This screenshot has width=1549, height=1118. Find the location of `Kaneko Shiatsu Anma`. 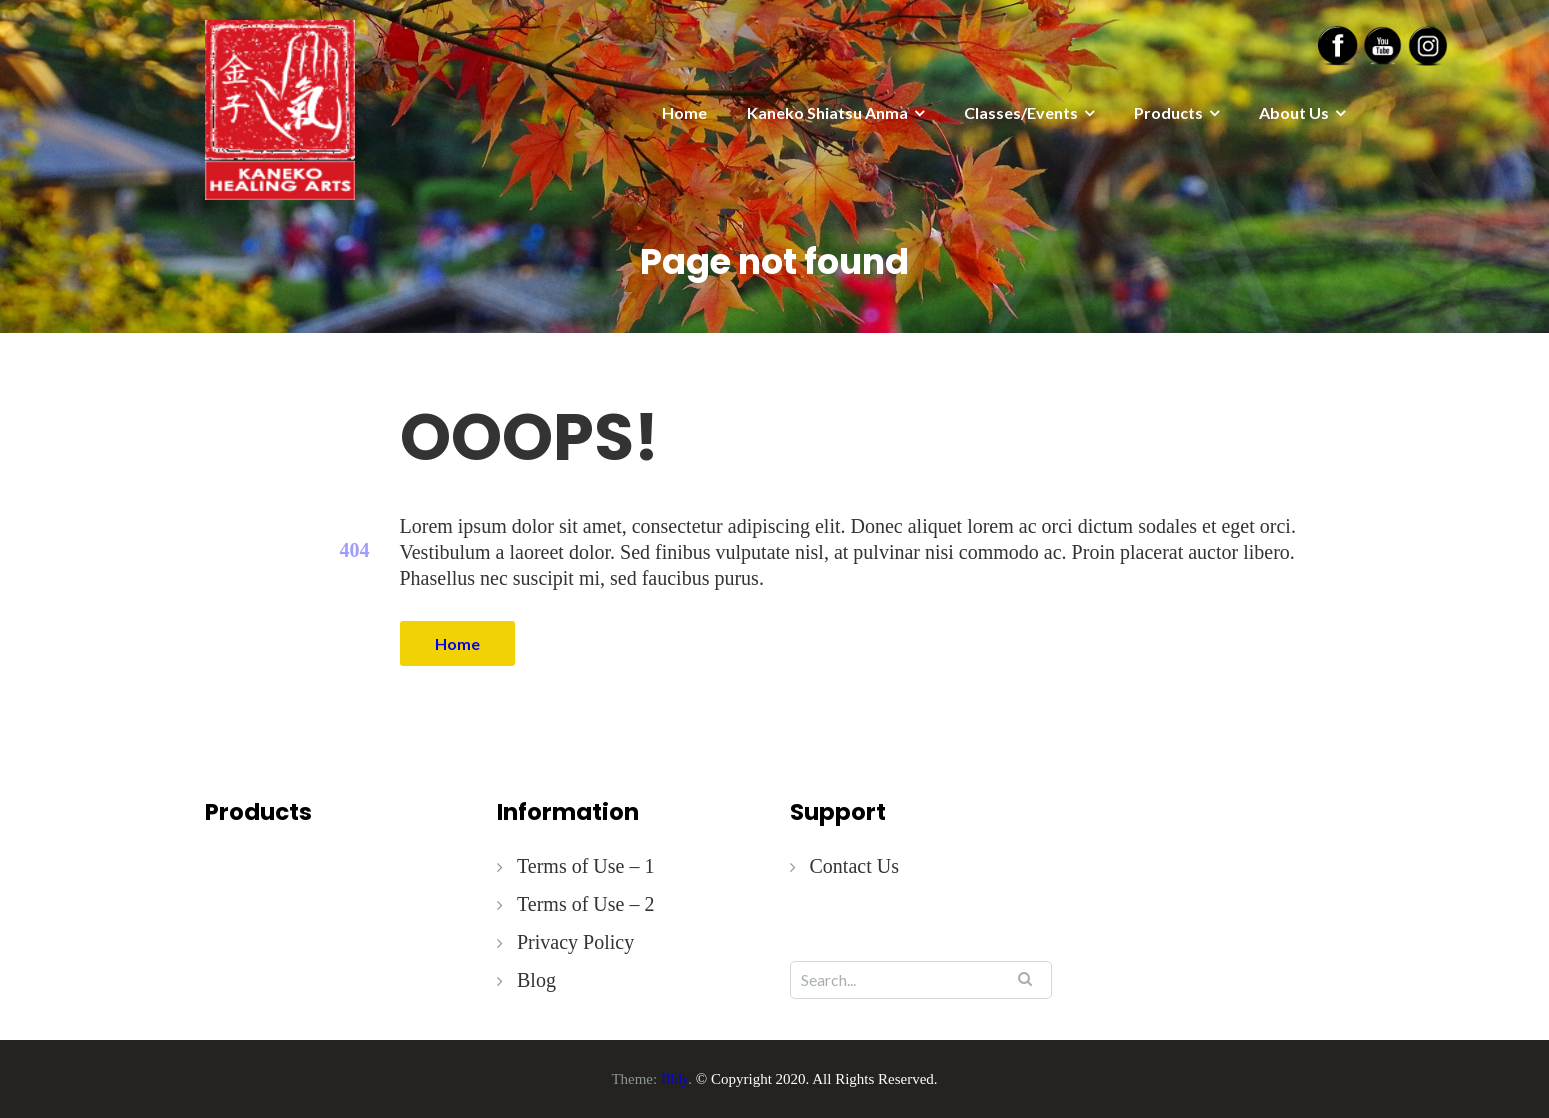

Kaneko Shiatsu Anma is located at coordinates (827, 112).